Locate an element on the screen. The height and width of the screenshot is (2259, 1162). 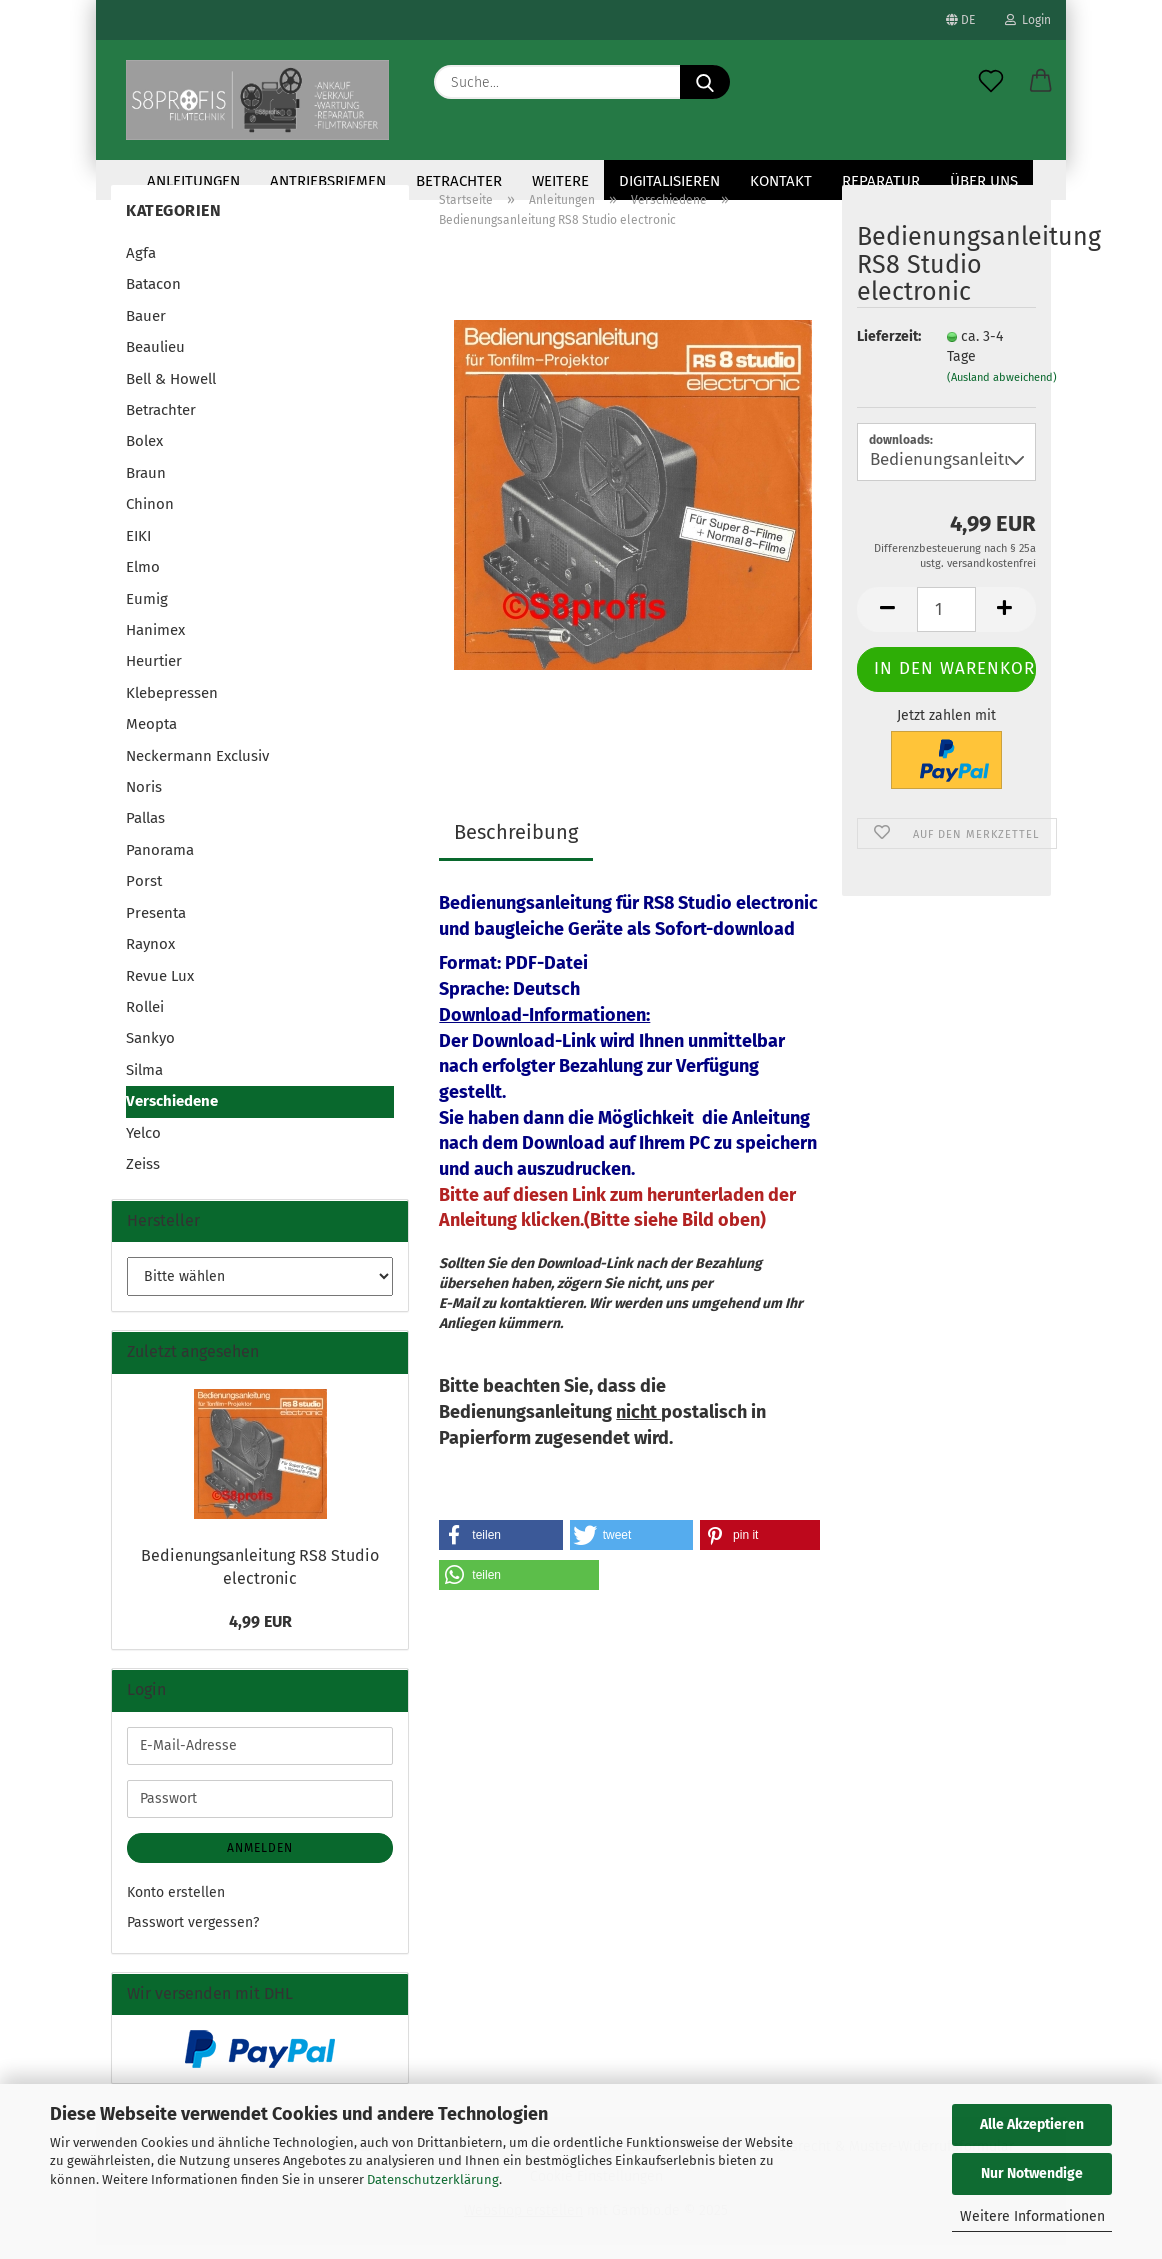
Presenta is located at coordinates (156, 927).